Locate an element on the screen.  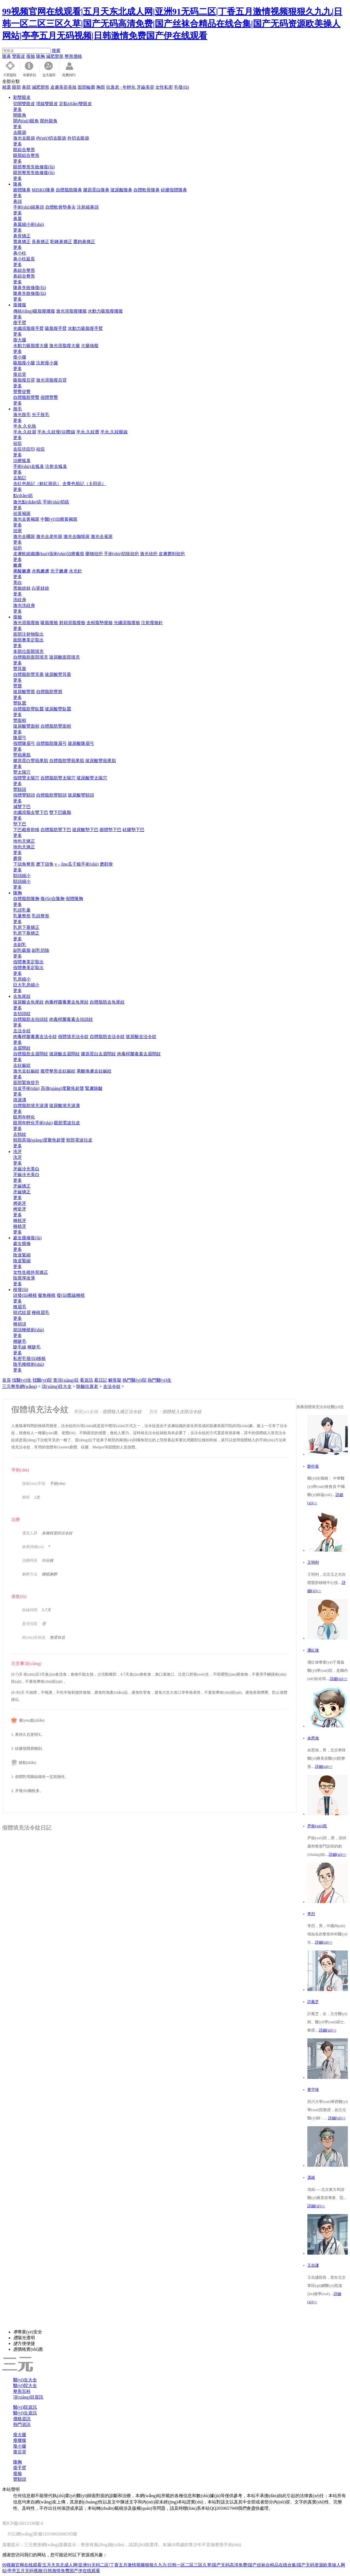
瘦手臂 is located at coordinates (19, 322).